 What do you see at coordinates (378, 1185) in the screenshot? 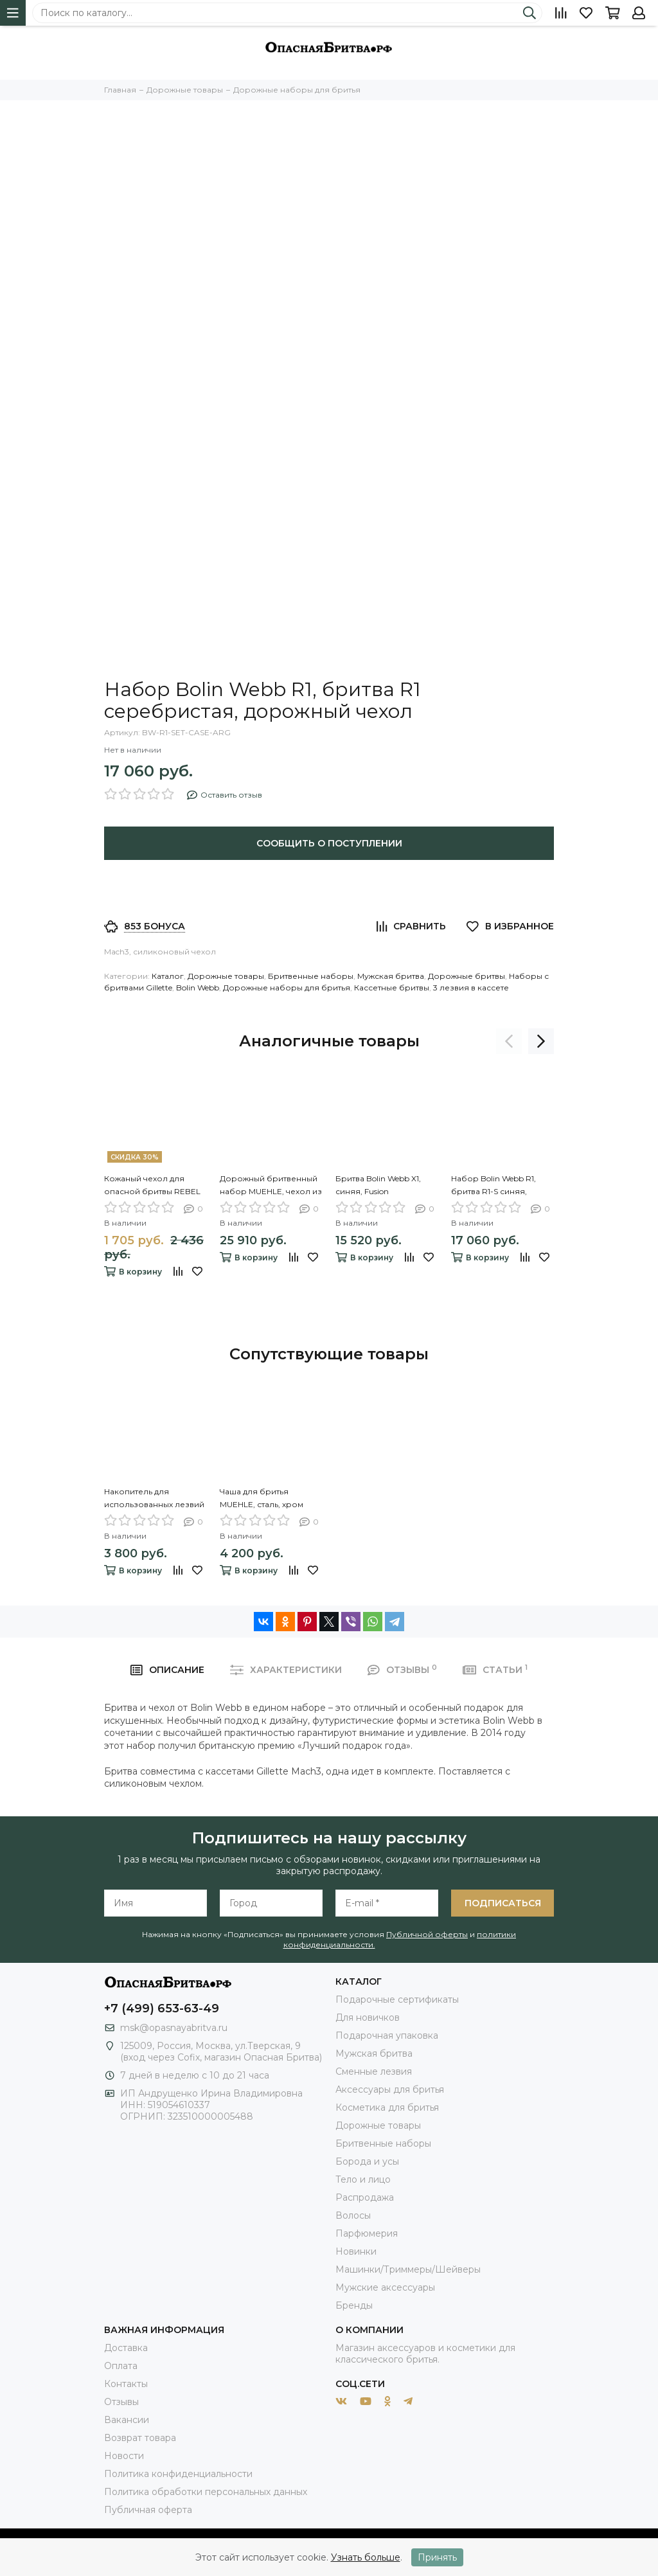
I see `Бритва Bolin Webb X1, синяя, Fusion` at bounding box center [378, 1185].